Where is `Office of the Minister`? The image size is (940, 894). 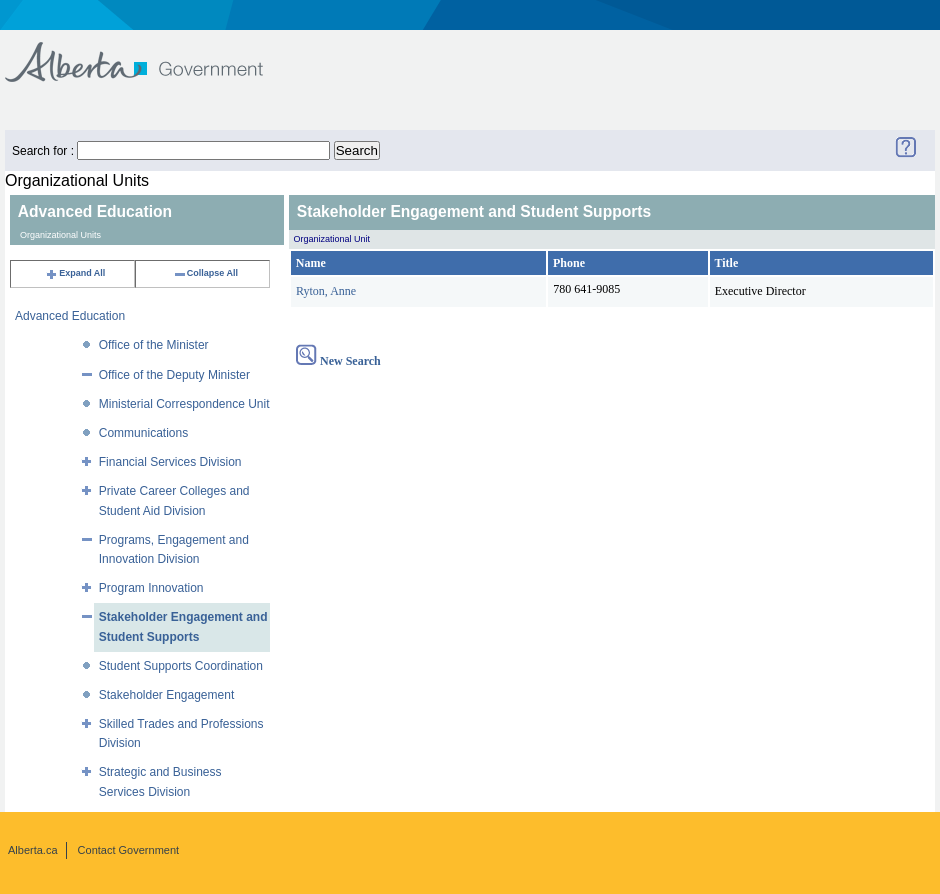 Office of the Minister is located at coordinates (154, 345).